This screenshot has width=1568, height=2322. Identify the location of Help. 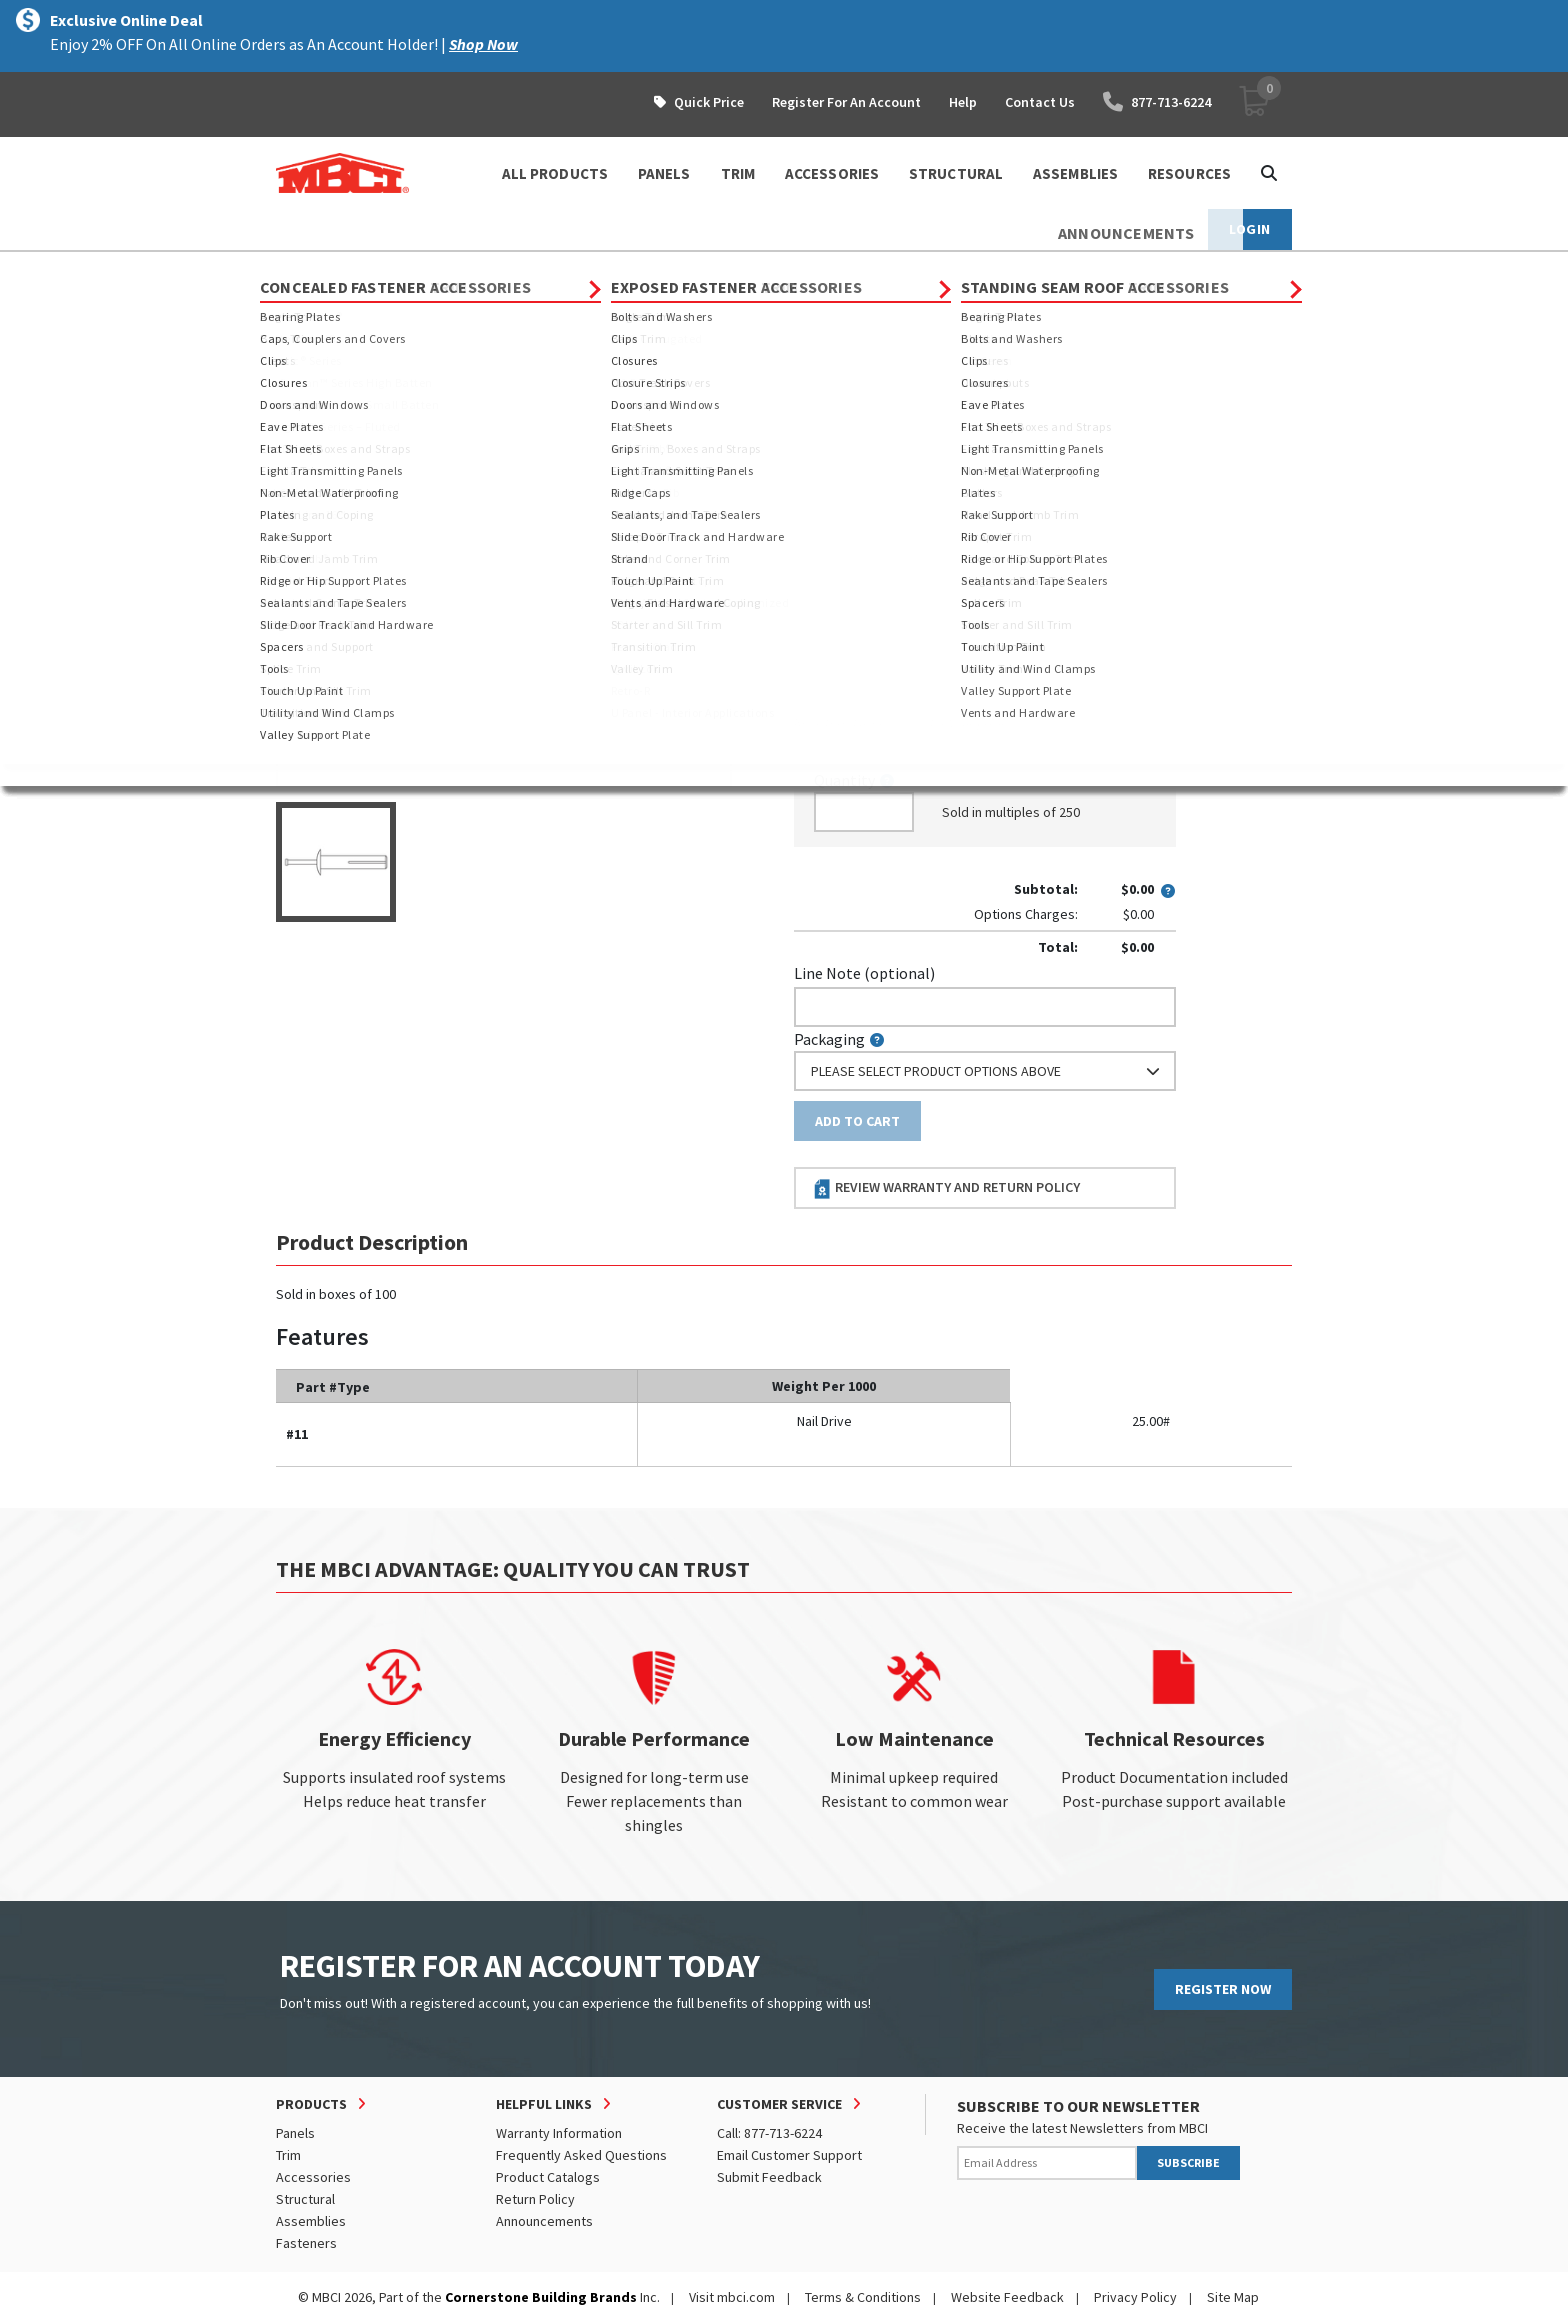
(963, 102).